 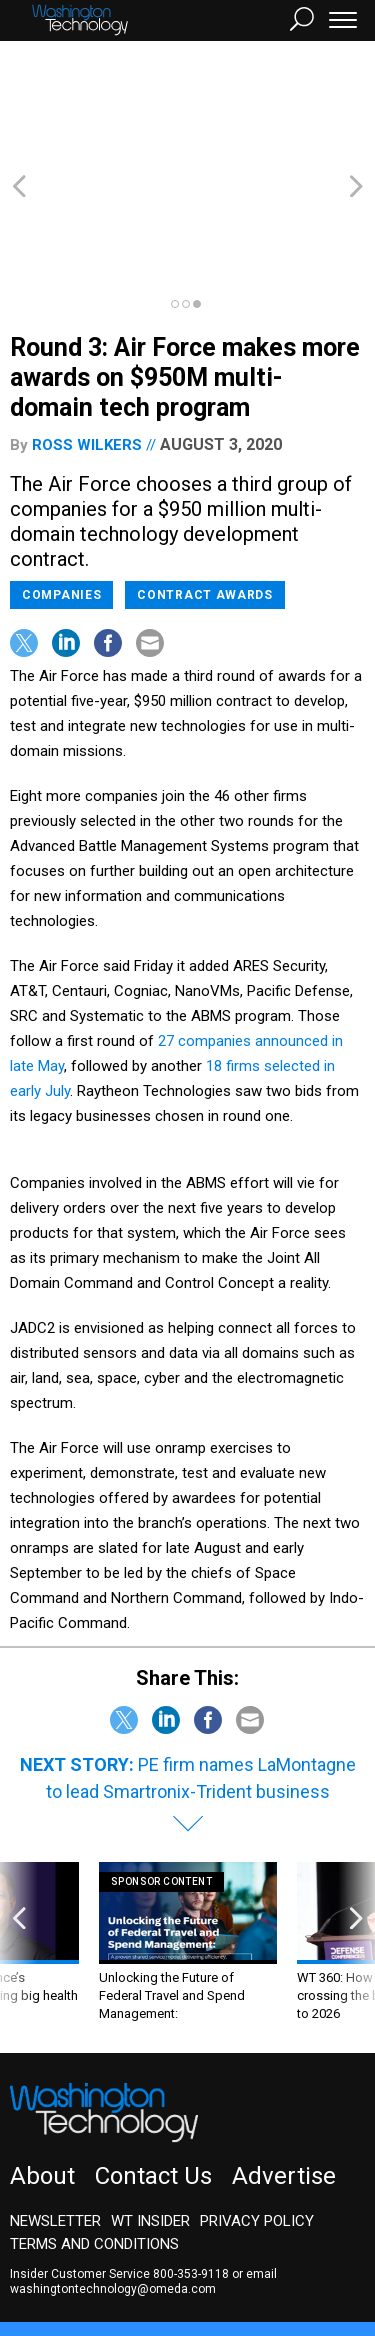 What do you see at coordinates (143, 2173) in the screenshot?
I see `email washingtontechnology@omeda.com` at bounding box center [143, 2173].